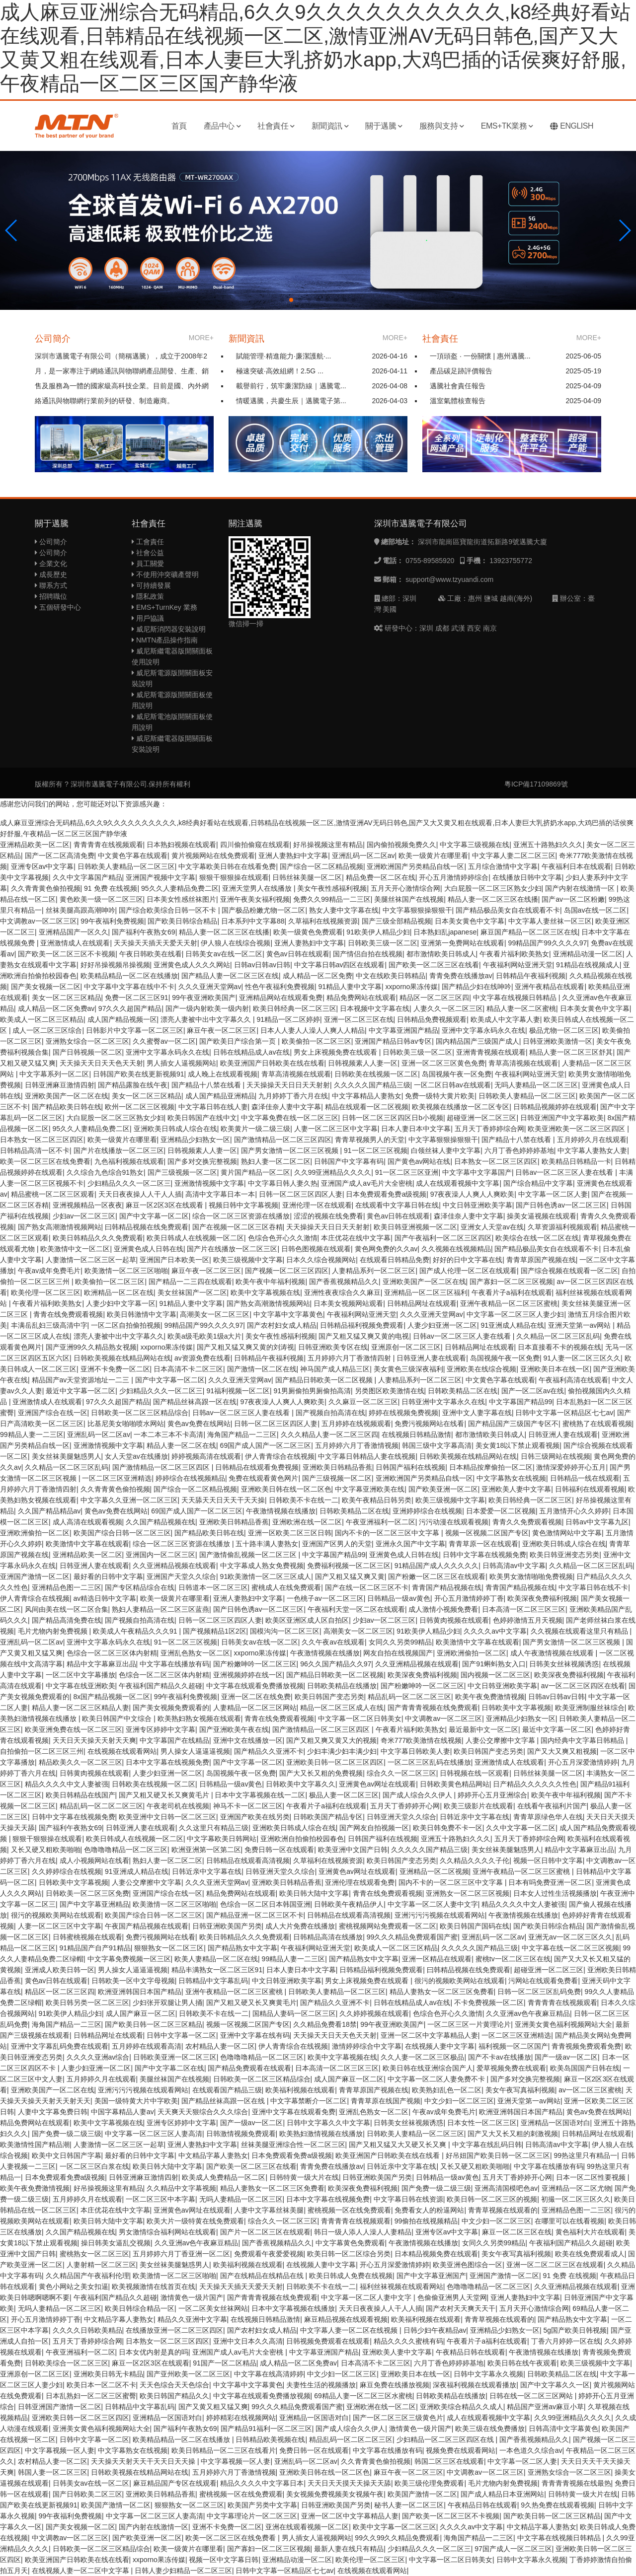 The image size is (636, 2576). I want to click on 午夜国产精品视频在线观看, so click(146, 1926).